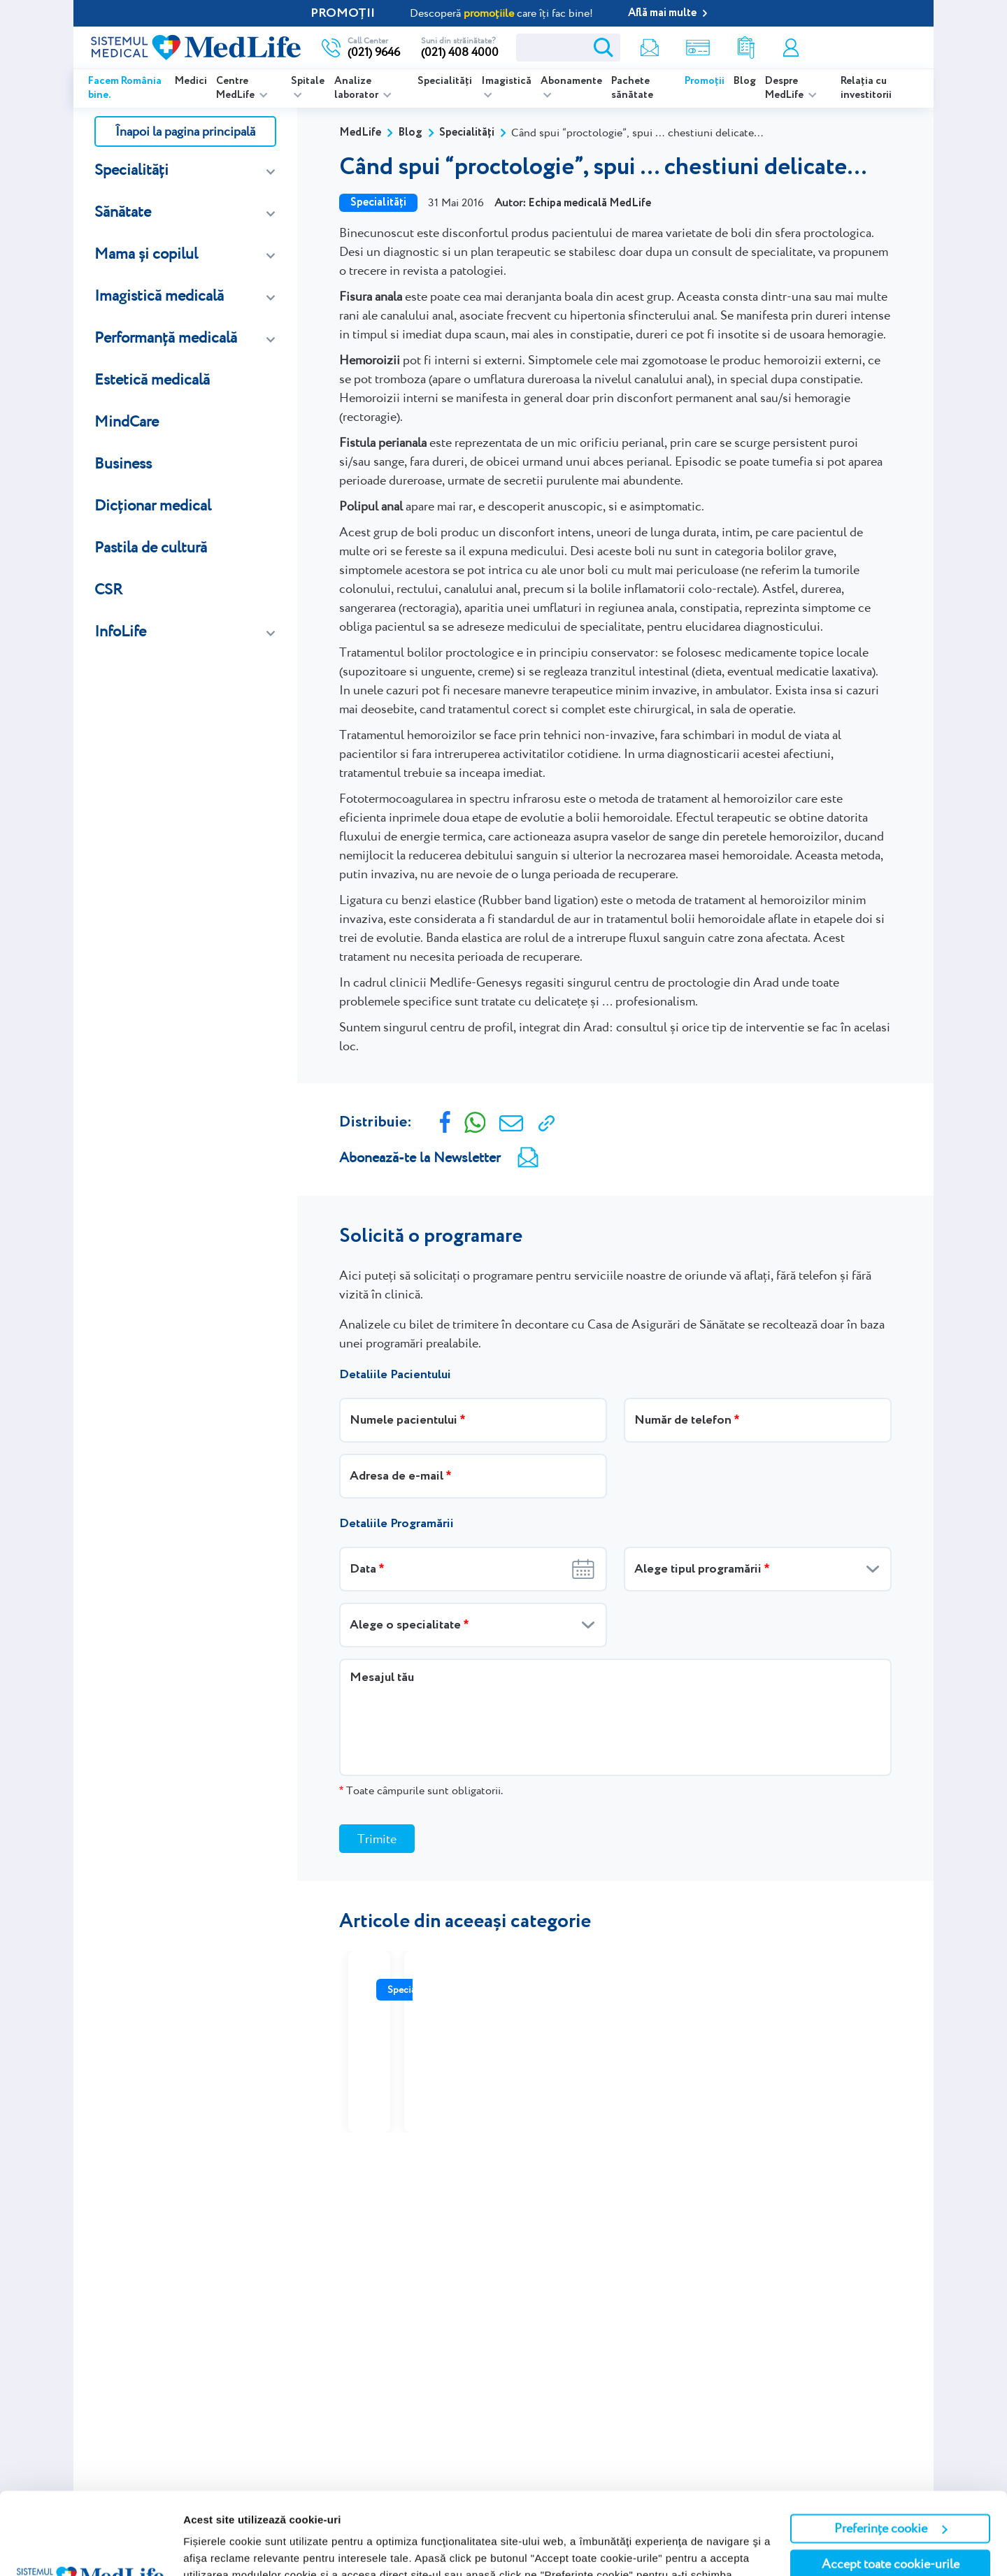  What do you see at coordinates (746, 48) in the screenshot?
I see `Rezultate analize` at bounding box center [746, 48].